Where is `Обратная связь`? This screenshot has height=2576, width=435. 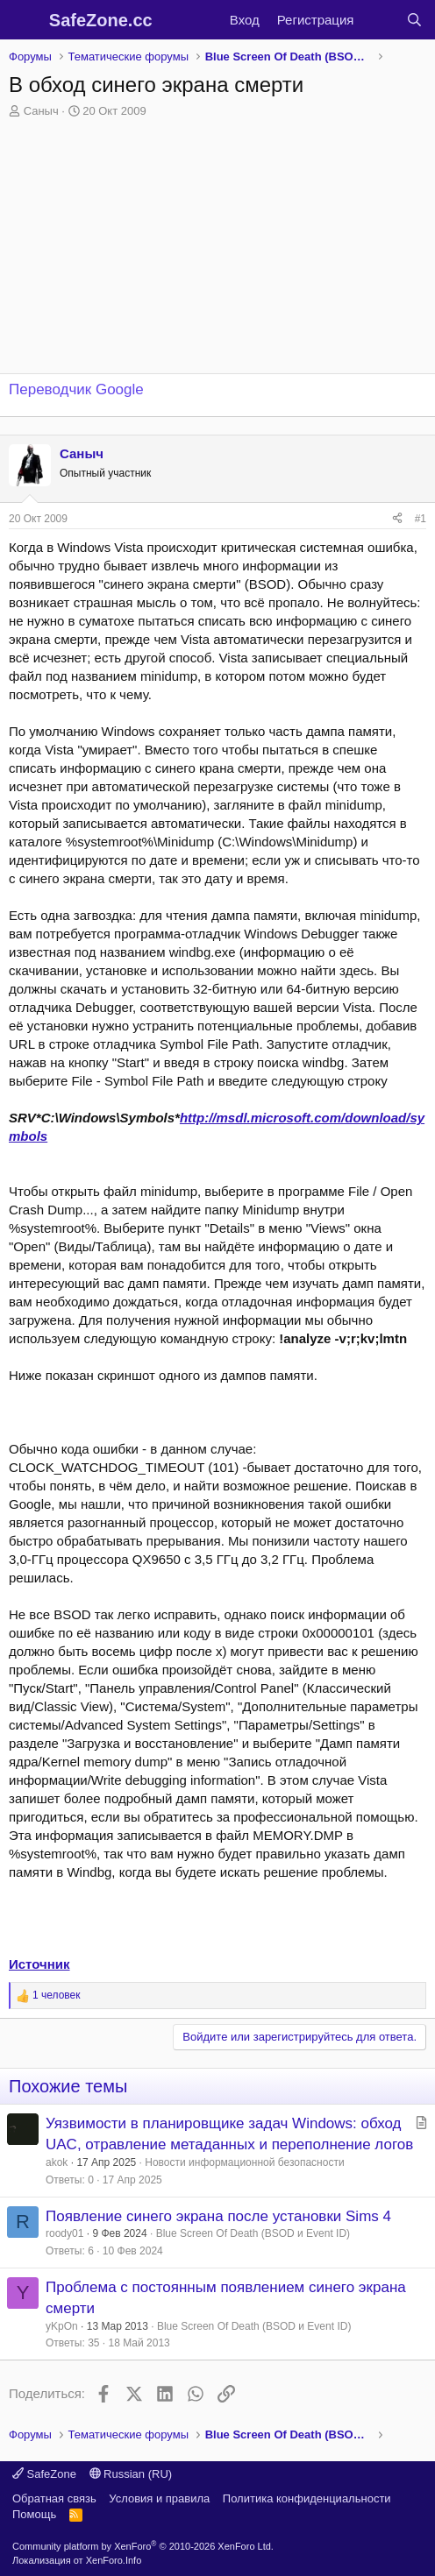 Обратная связь is located at coordinates (54, 2498).